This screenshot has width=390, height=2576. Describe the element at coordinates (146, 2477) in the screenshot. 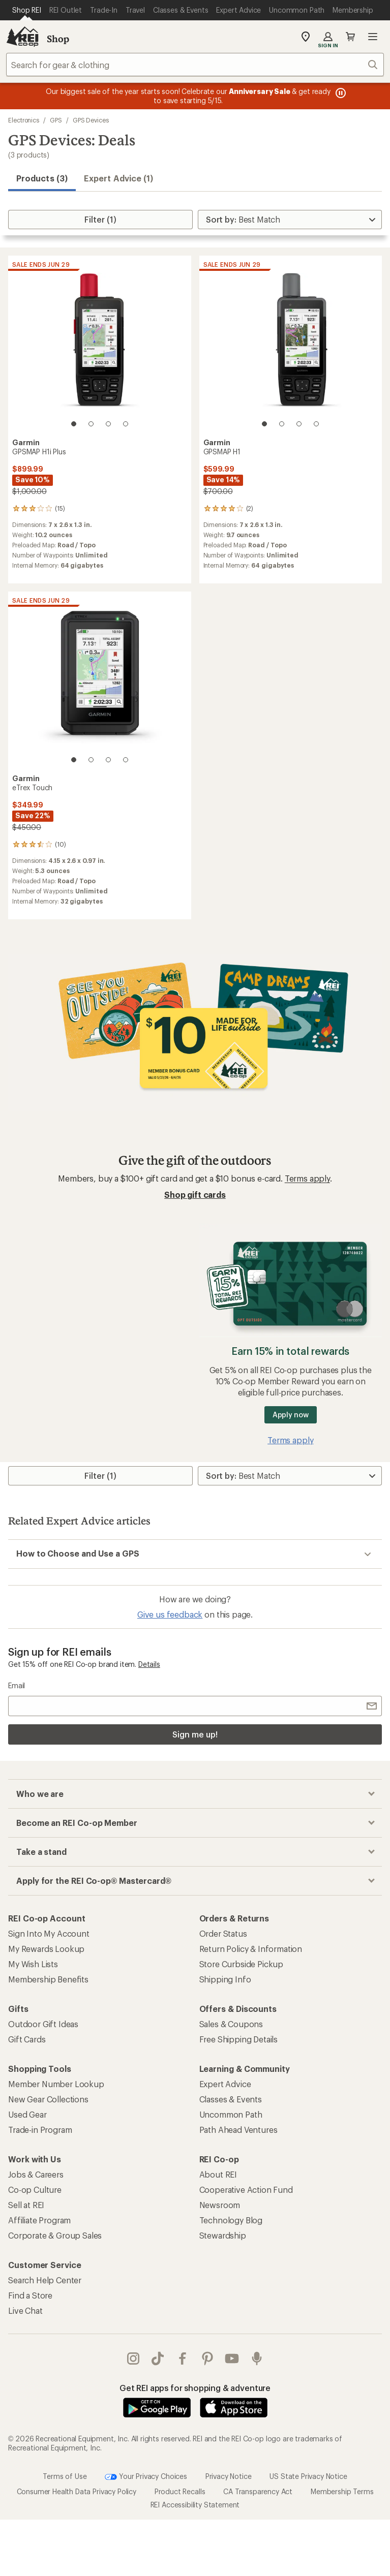

I see `Your Privacy Choices` at that location.